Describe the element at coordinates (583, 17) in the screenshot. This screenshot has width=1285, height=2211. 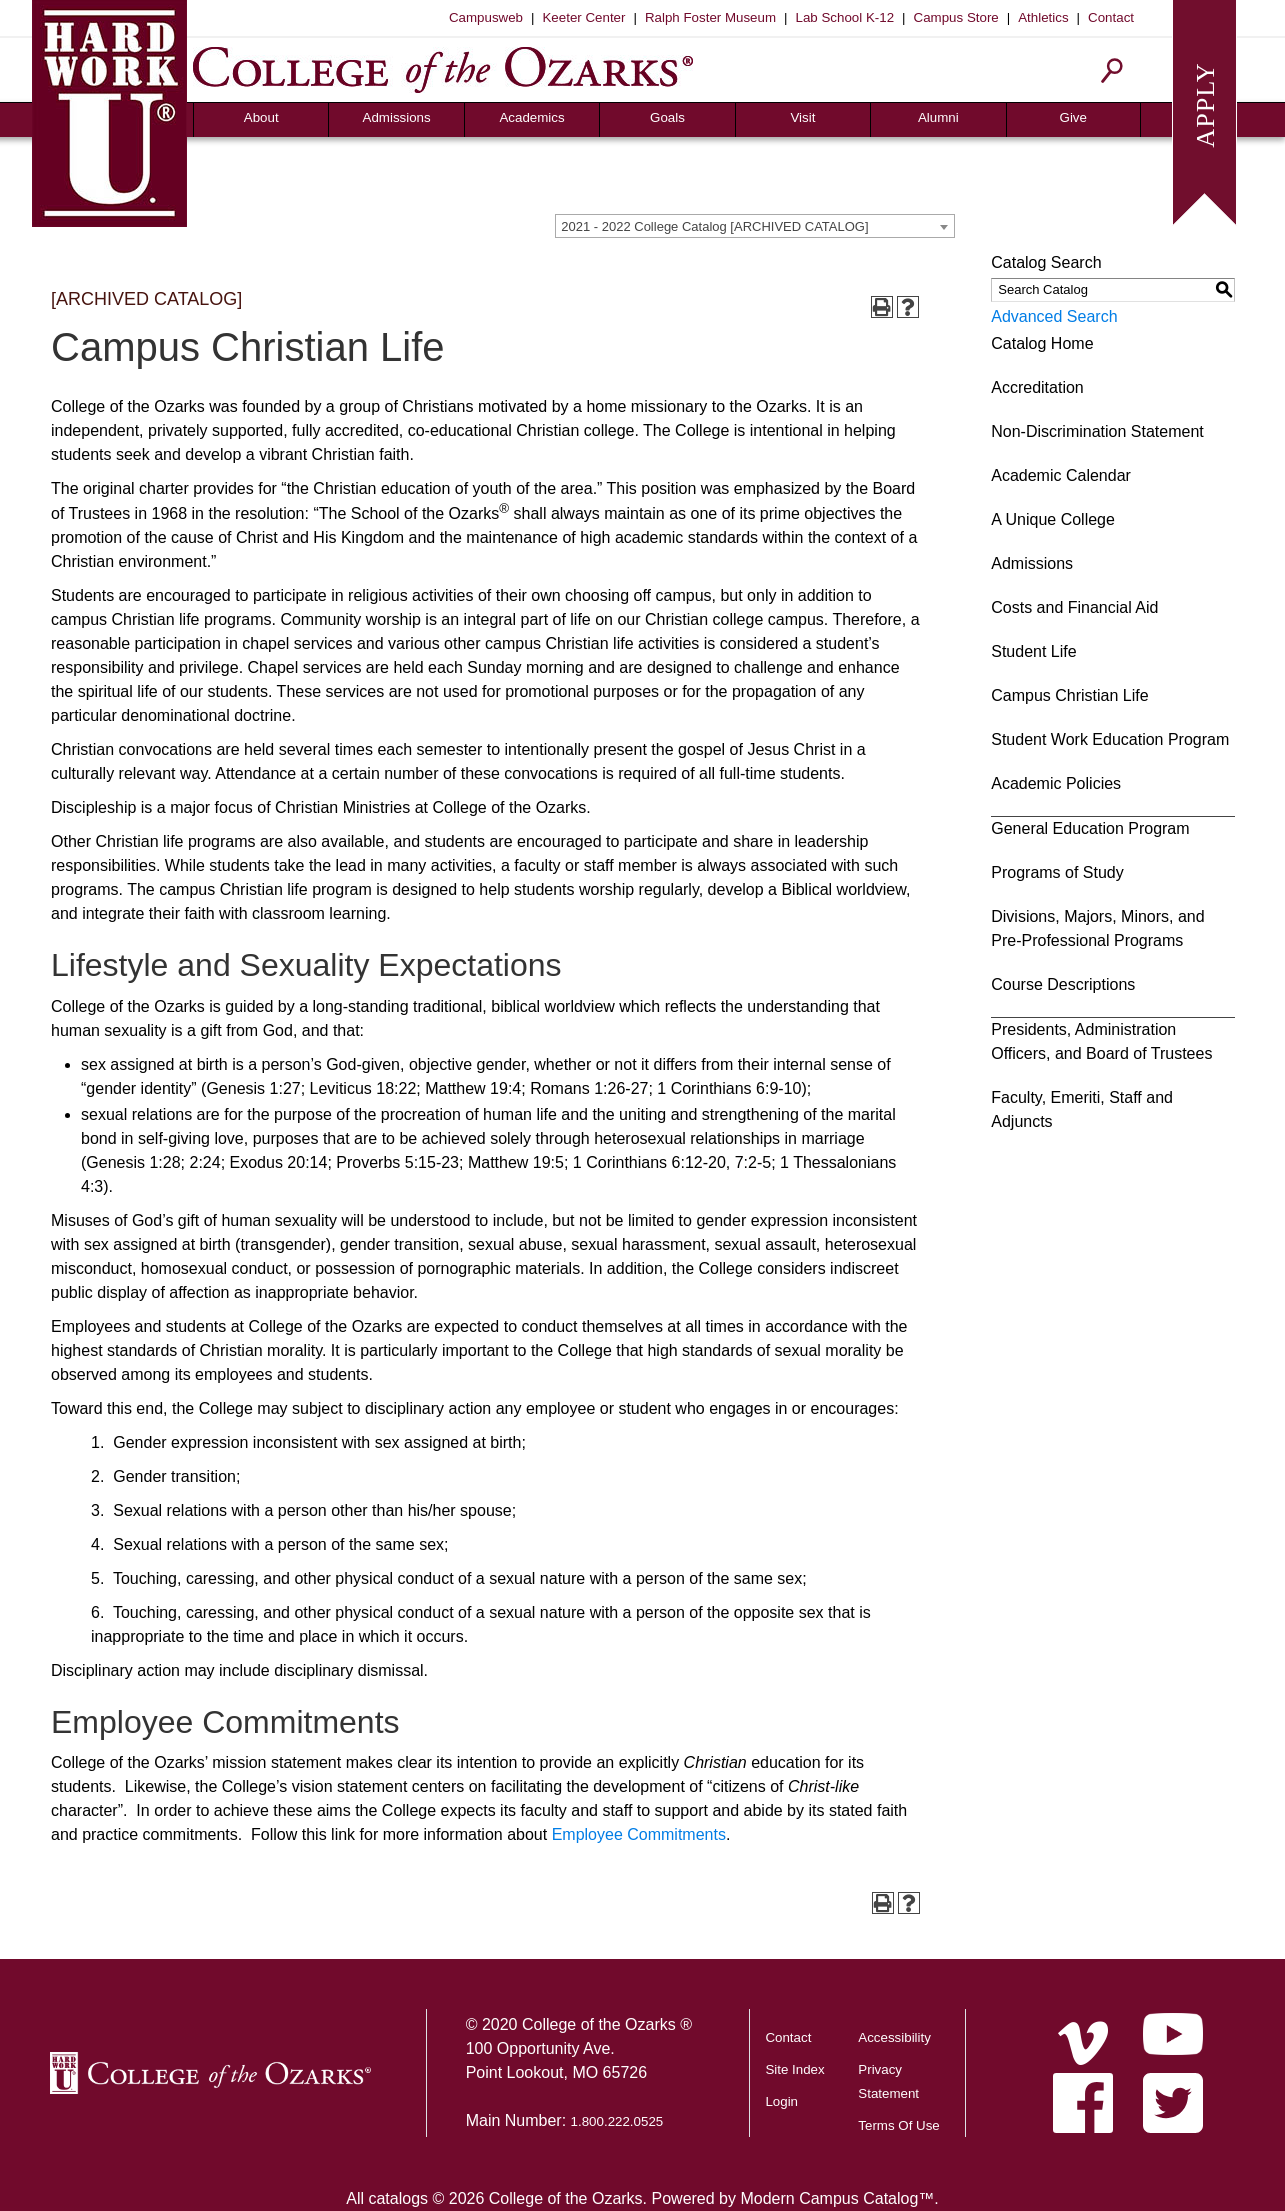
I see `Keeter Center` at that location.